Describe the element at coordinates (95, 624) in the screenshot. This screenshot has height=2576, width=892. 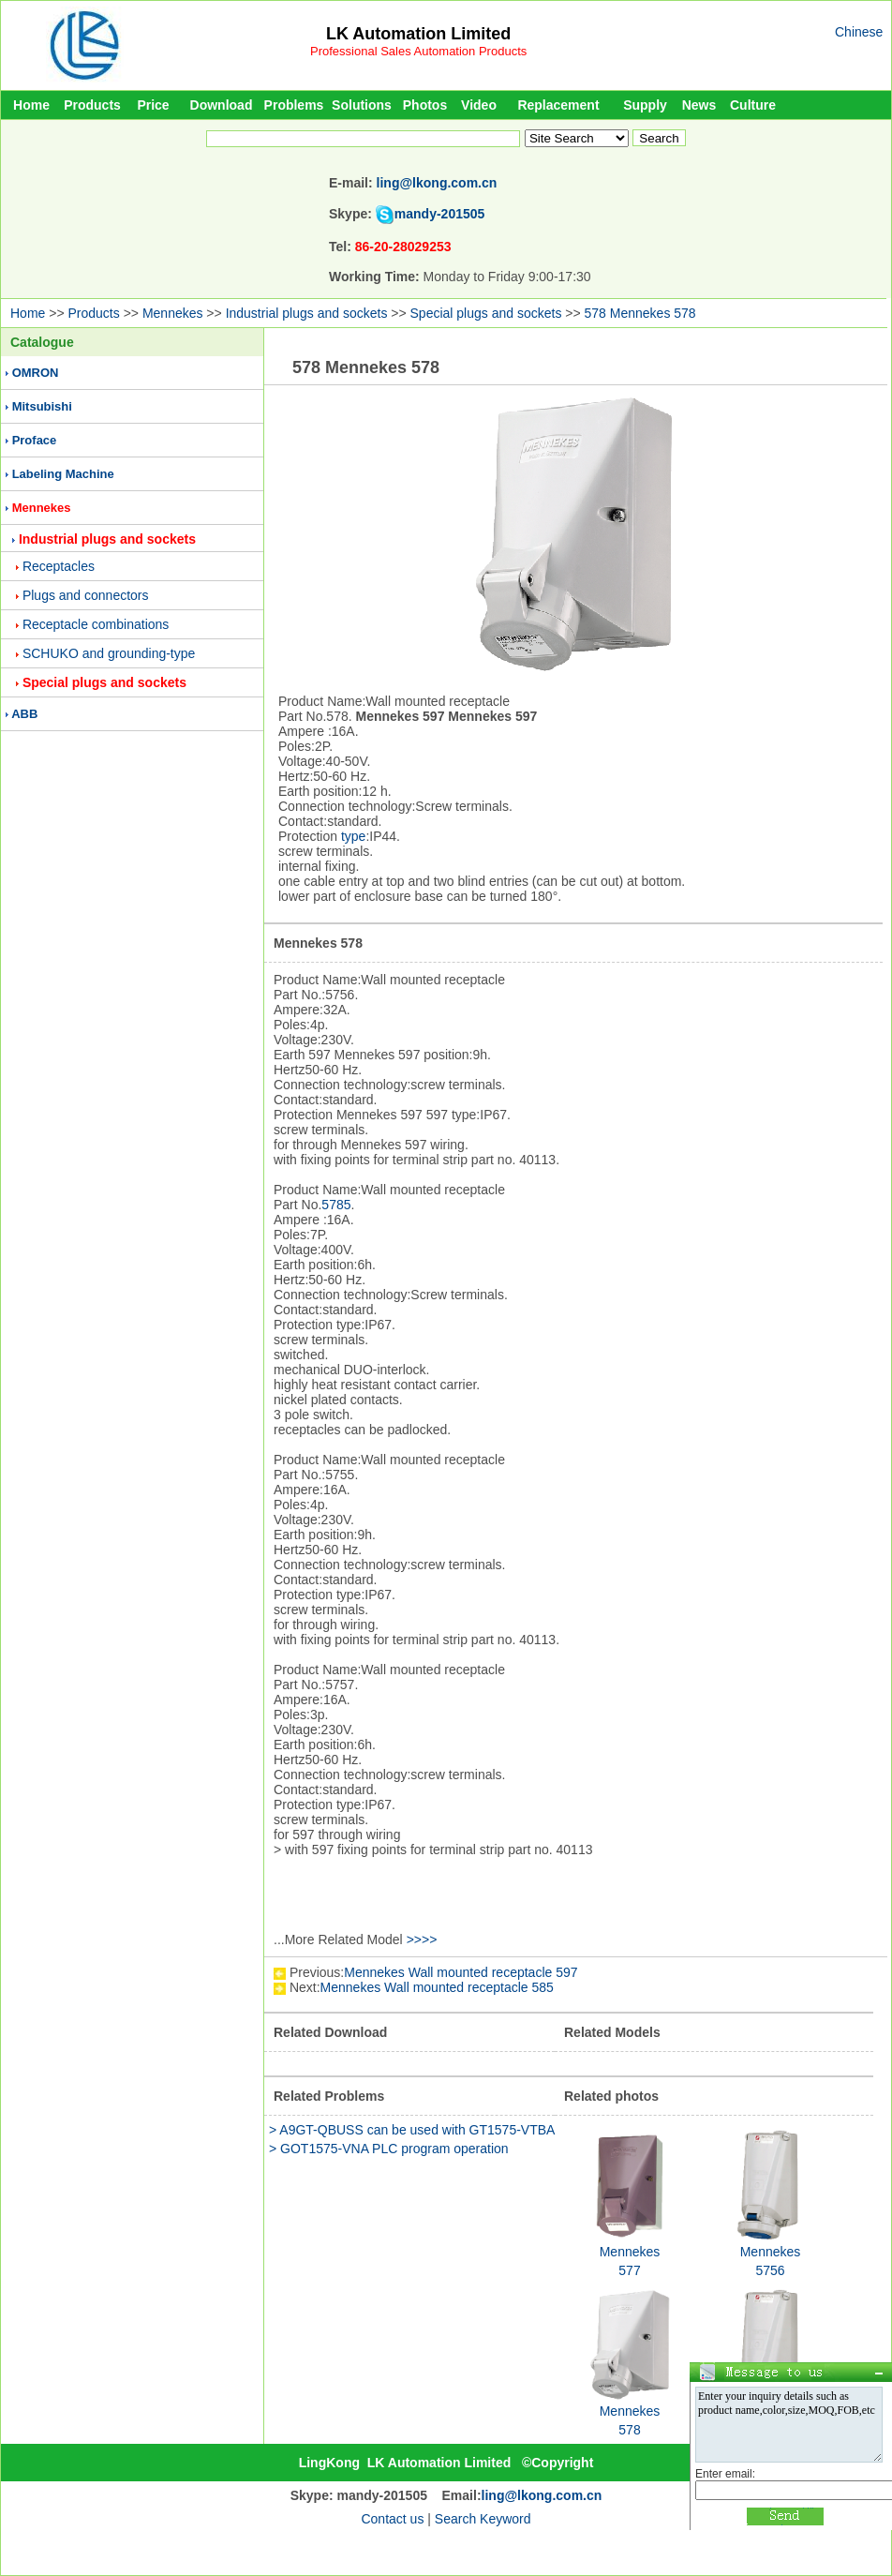
I see `Receptacle combinations` at that location.